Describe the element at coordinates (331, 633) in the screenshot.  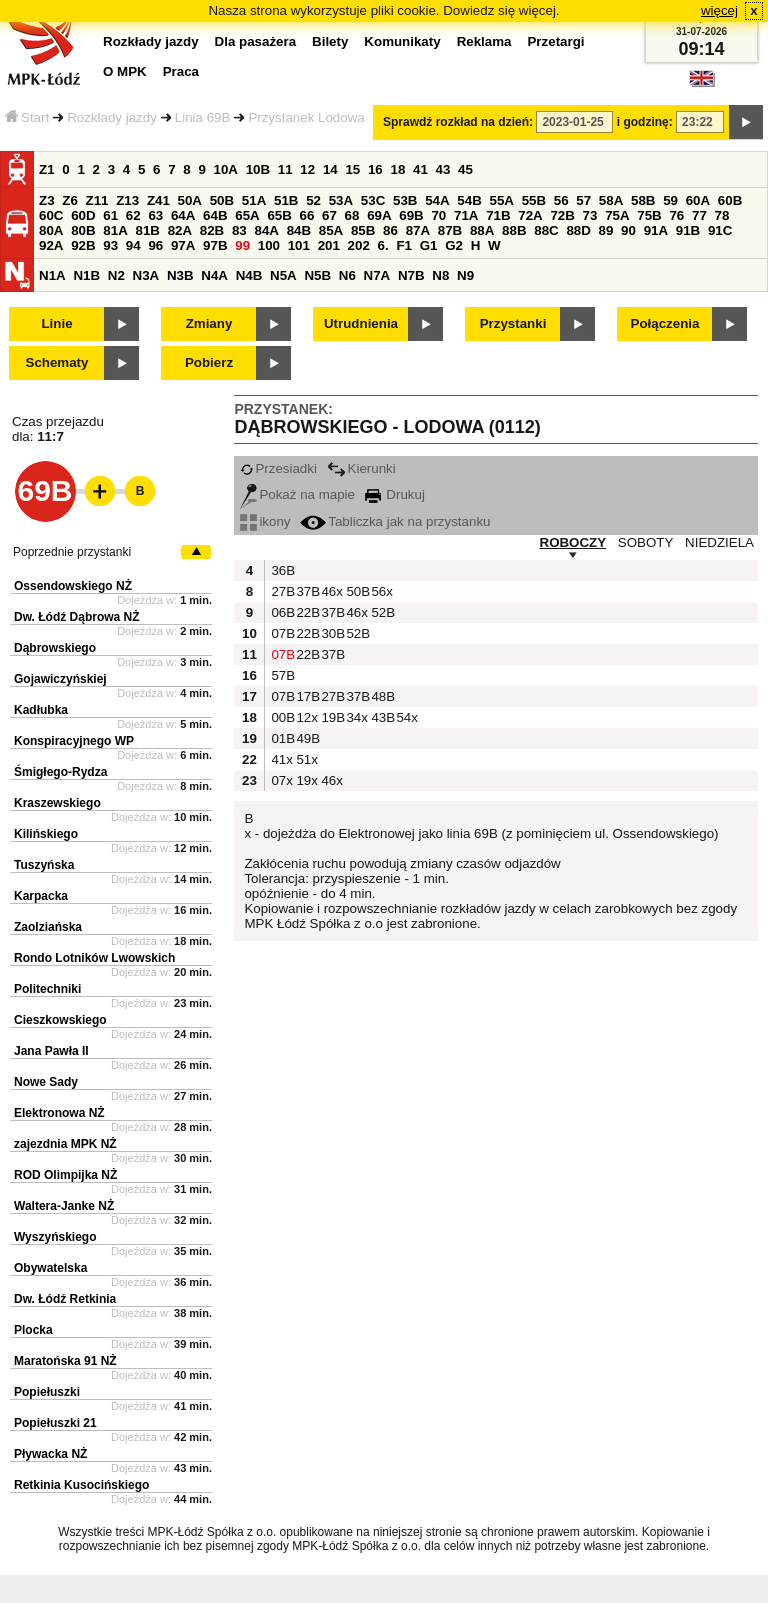
I see `30B` at that location.